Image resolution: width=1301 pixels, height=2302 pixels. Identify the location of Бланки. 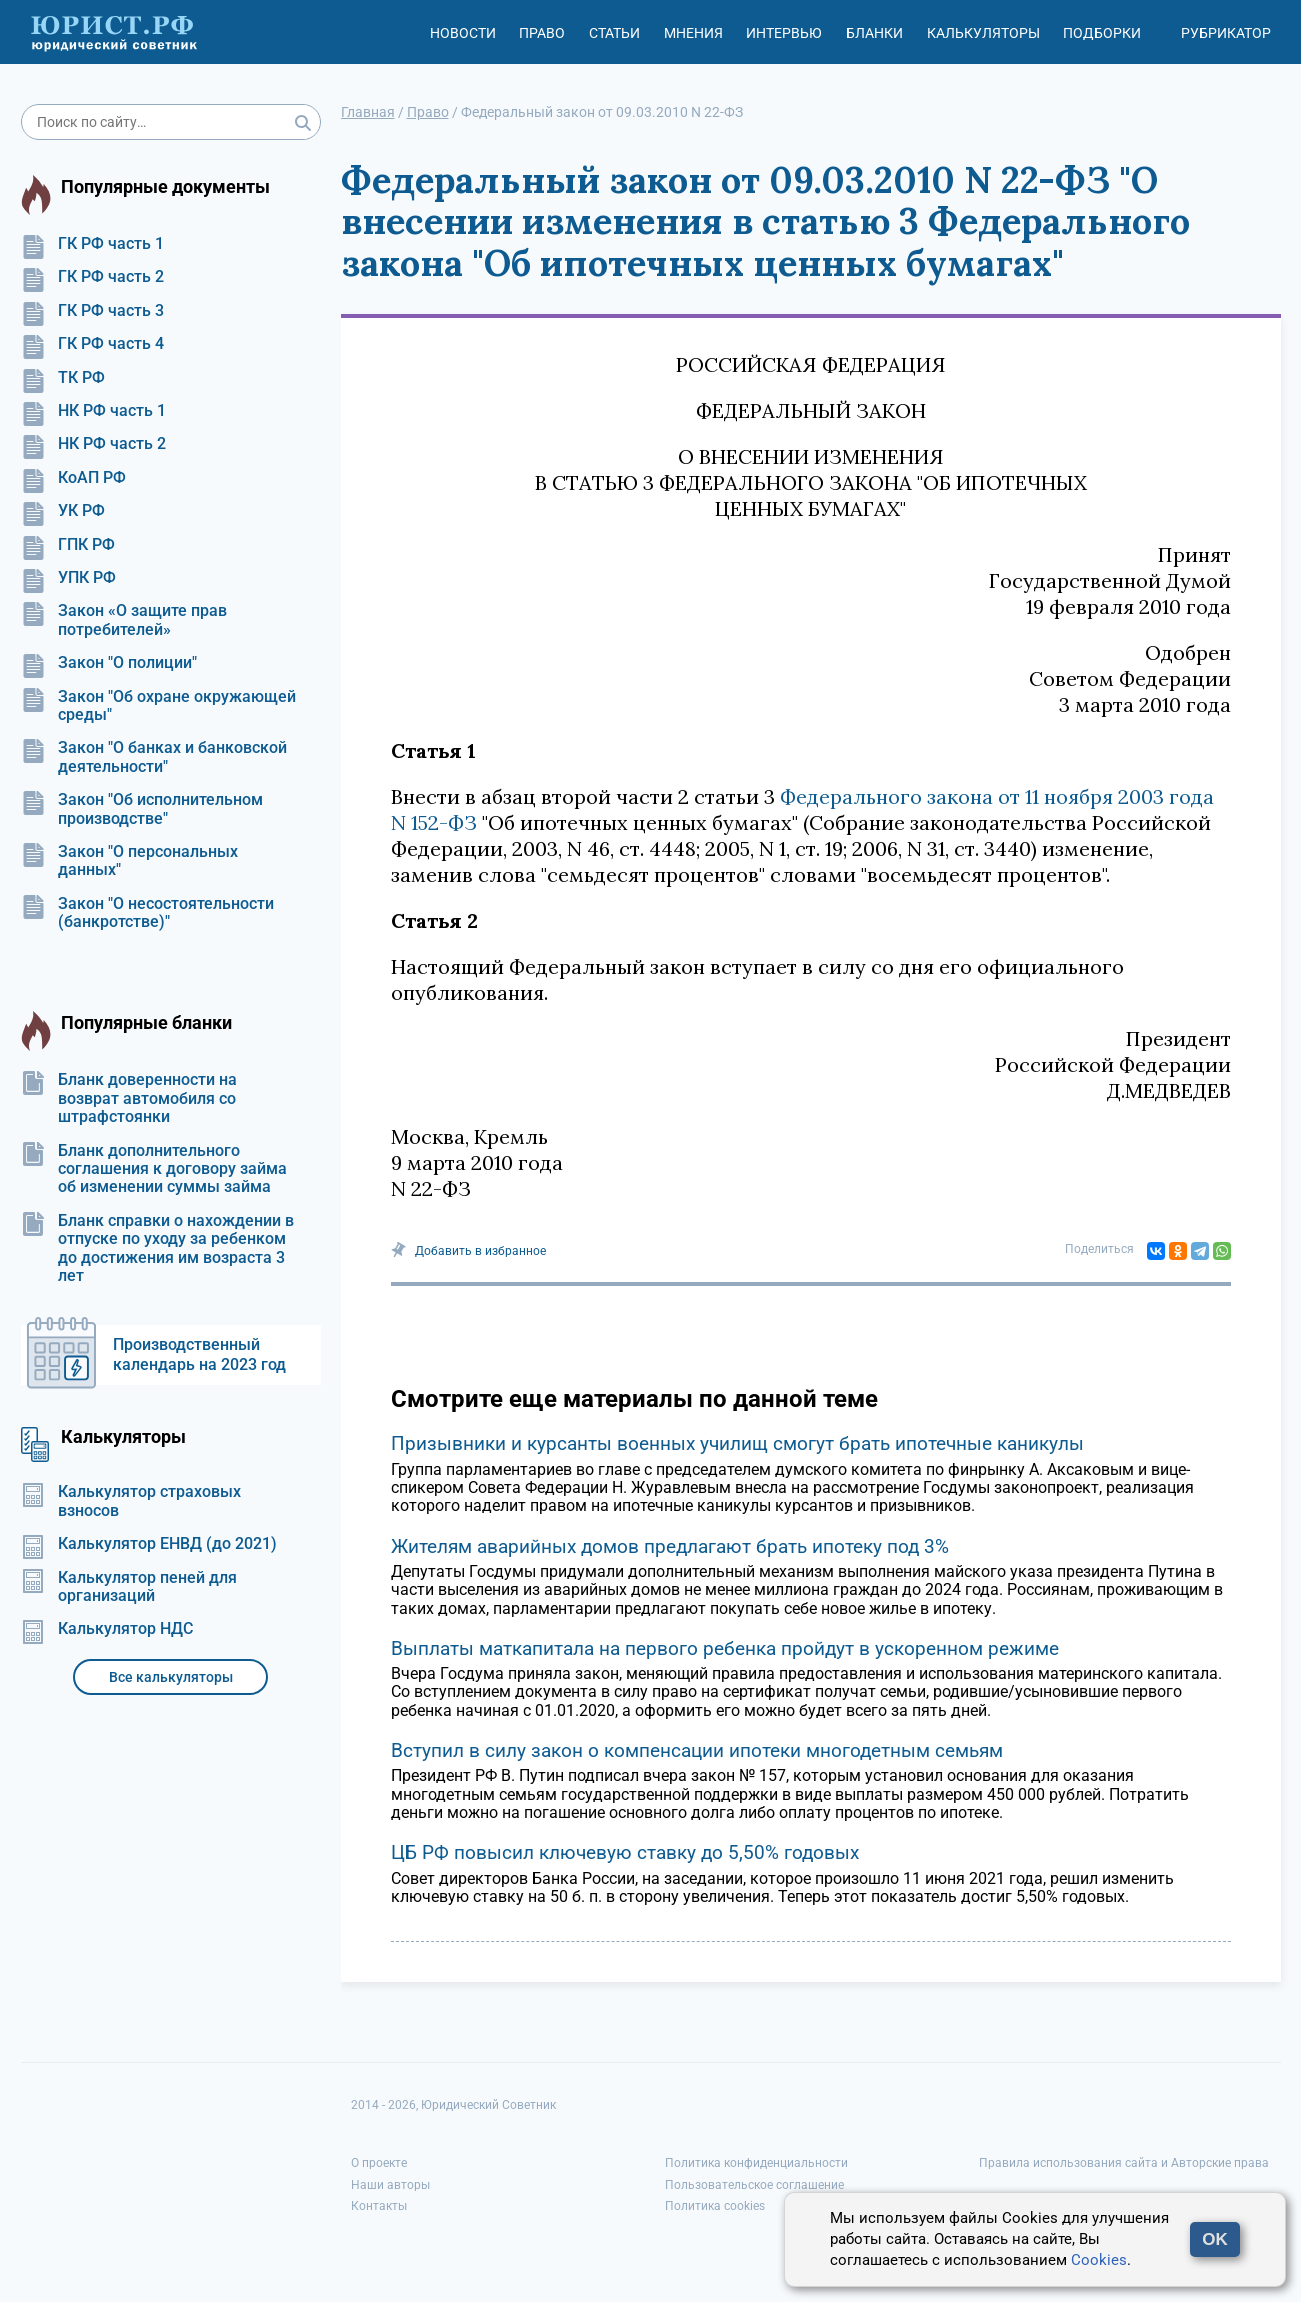
(874, 33).